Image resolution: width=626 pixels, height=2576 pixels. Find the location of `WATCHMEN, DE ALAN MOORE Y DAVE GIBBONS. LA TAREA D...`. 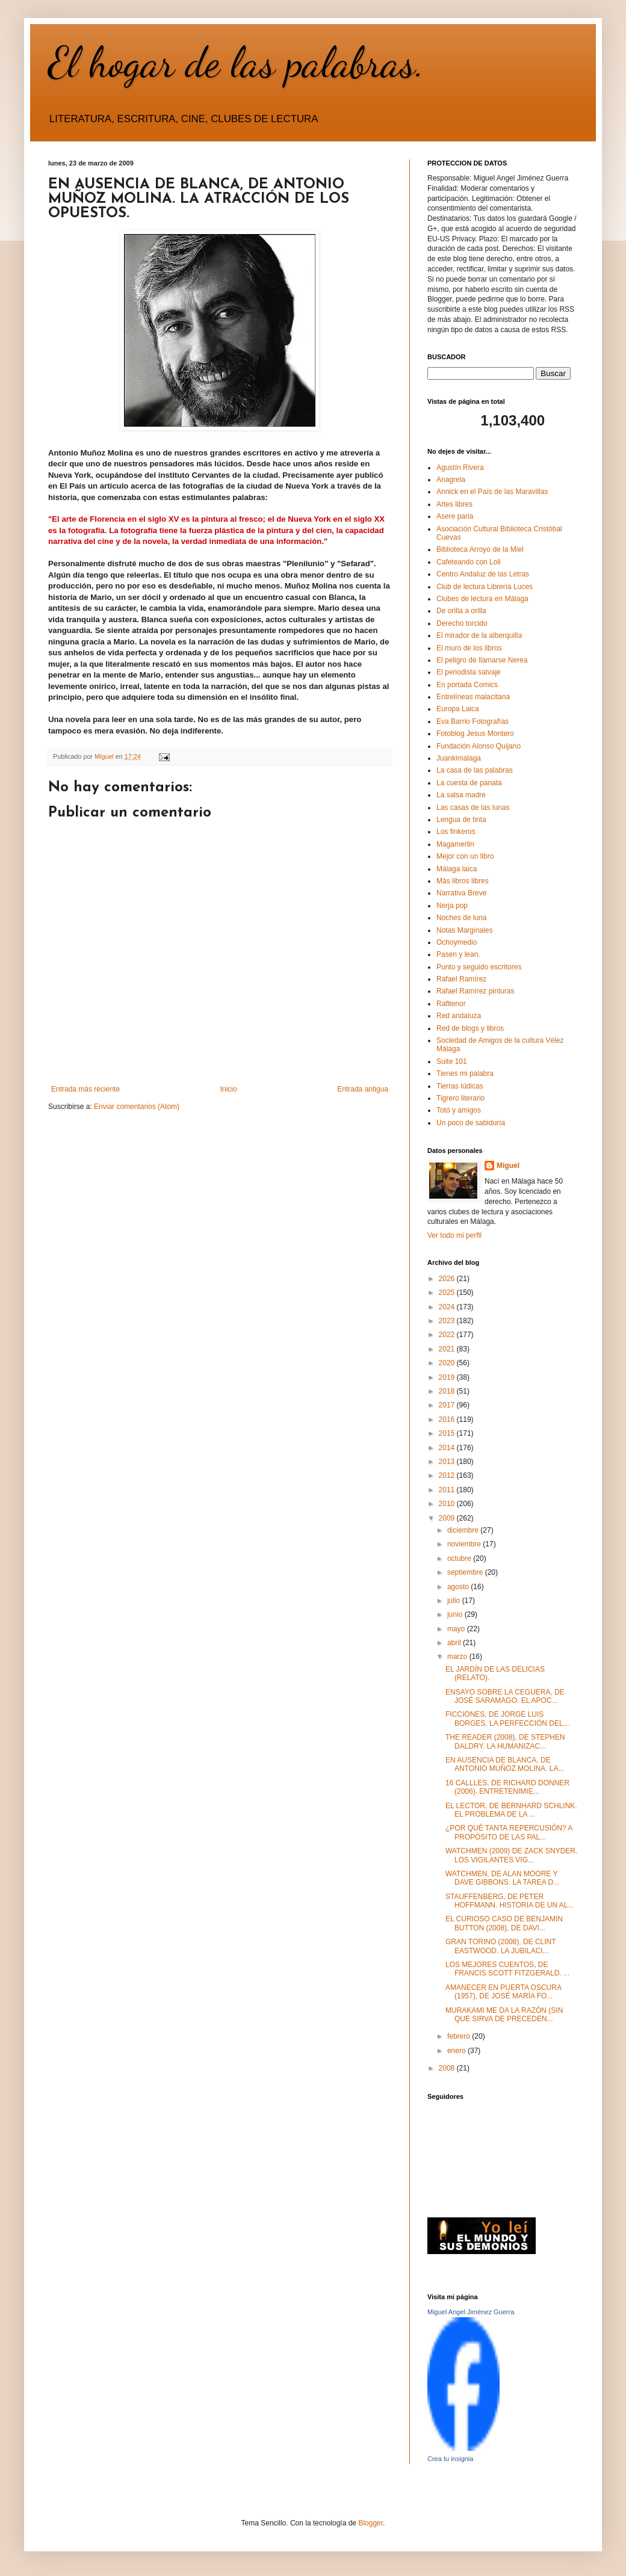

WATCHMEN, DE ALAN MOORE Y DAVE GIBBONS. LA TAREA D... is located at coordinates (502, 1878).